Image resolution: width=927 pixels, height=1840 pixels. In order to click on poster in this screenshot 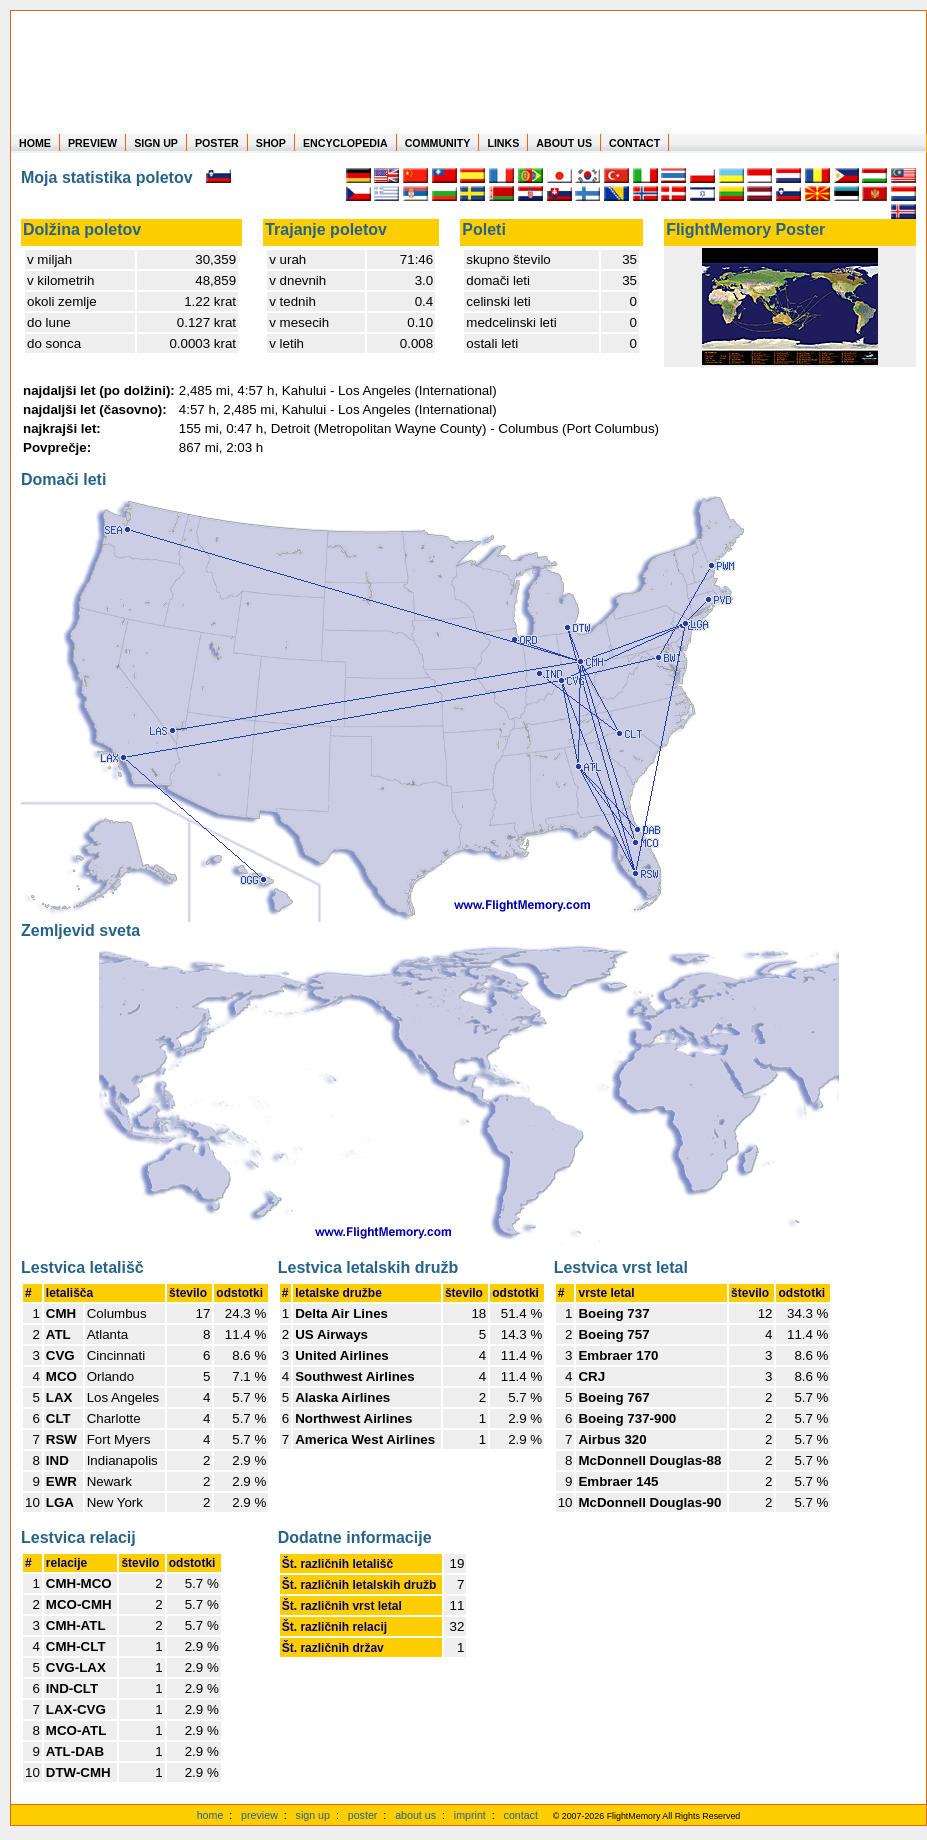, I will do `click(363, 1815)`.